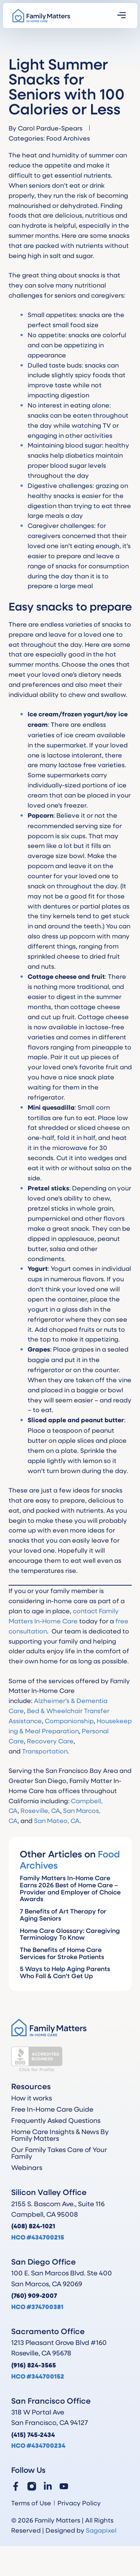 The height and width of the screenshot is (2576, 140). I want to click on Transportation, so click(45, 1751).